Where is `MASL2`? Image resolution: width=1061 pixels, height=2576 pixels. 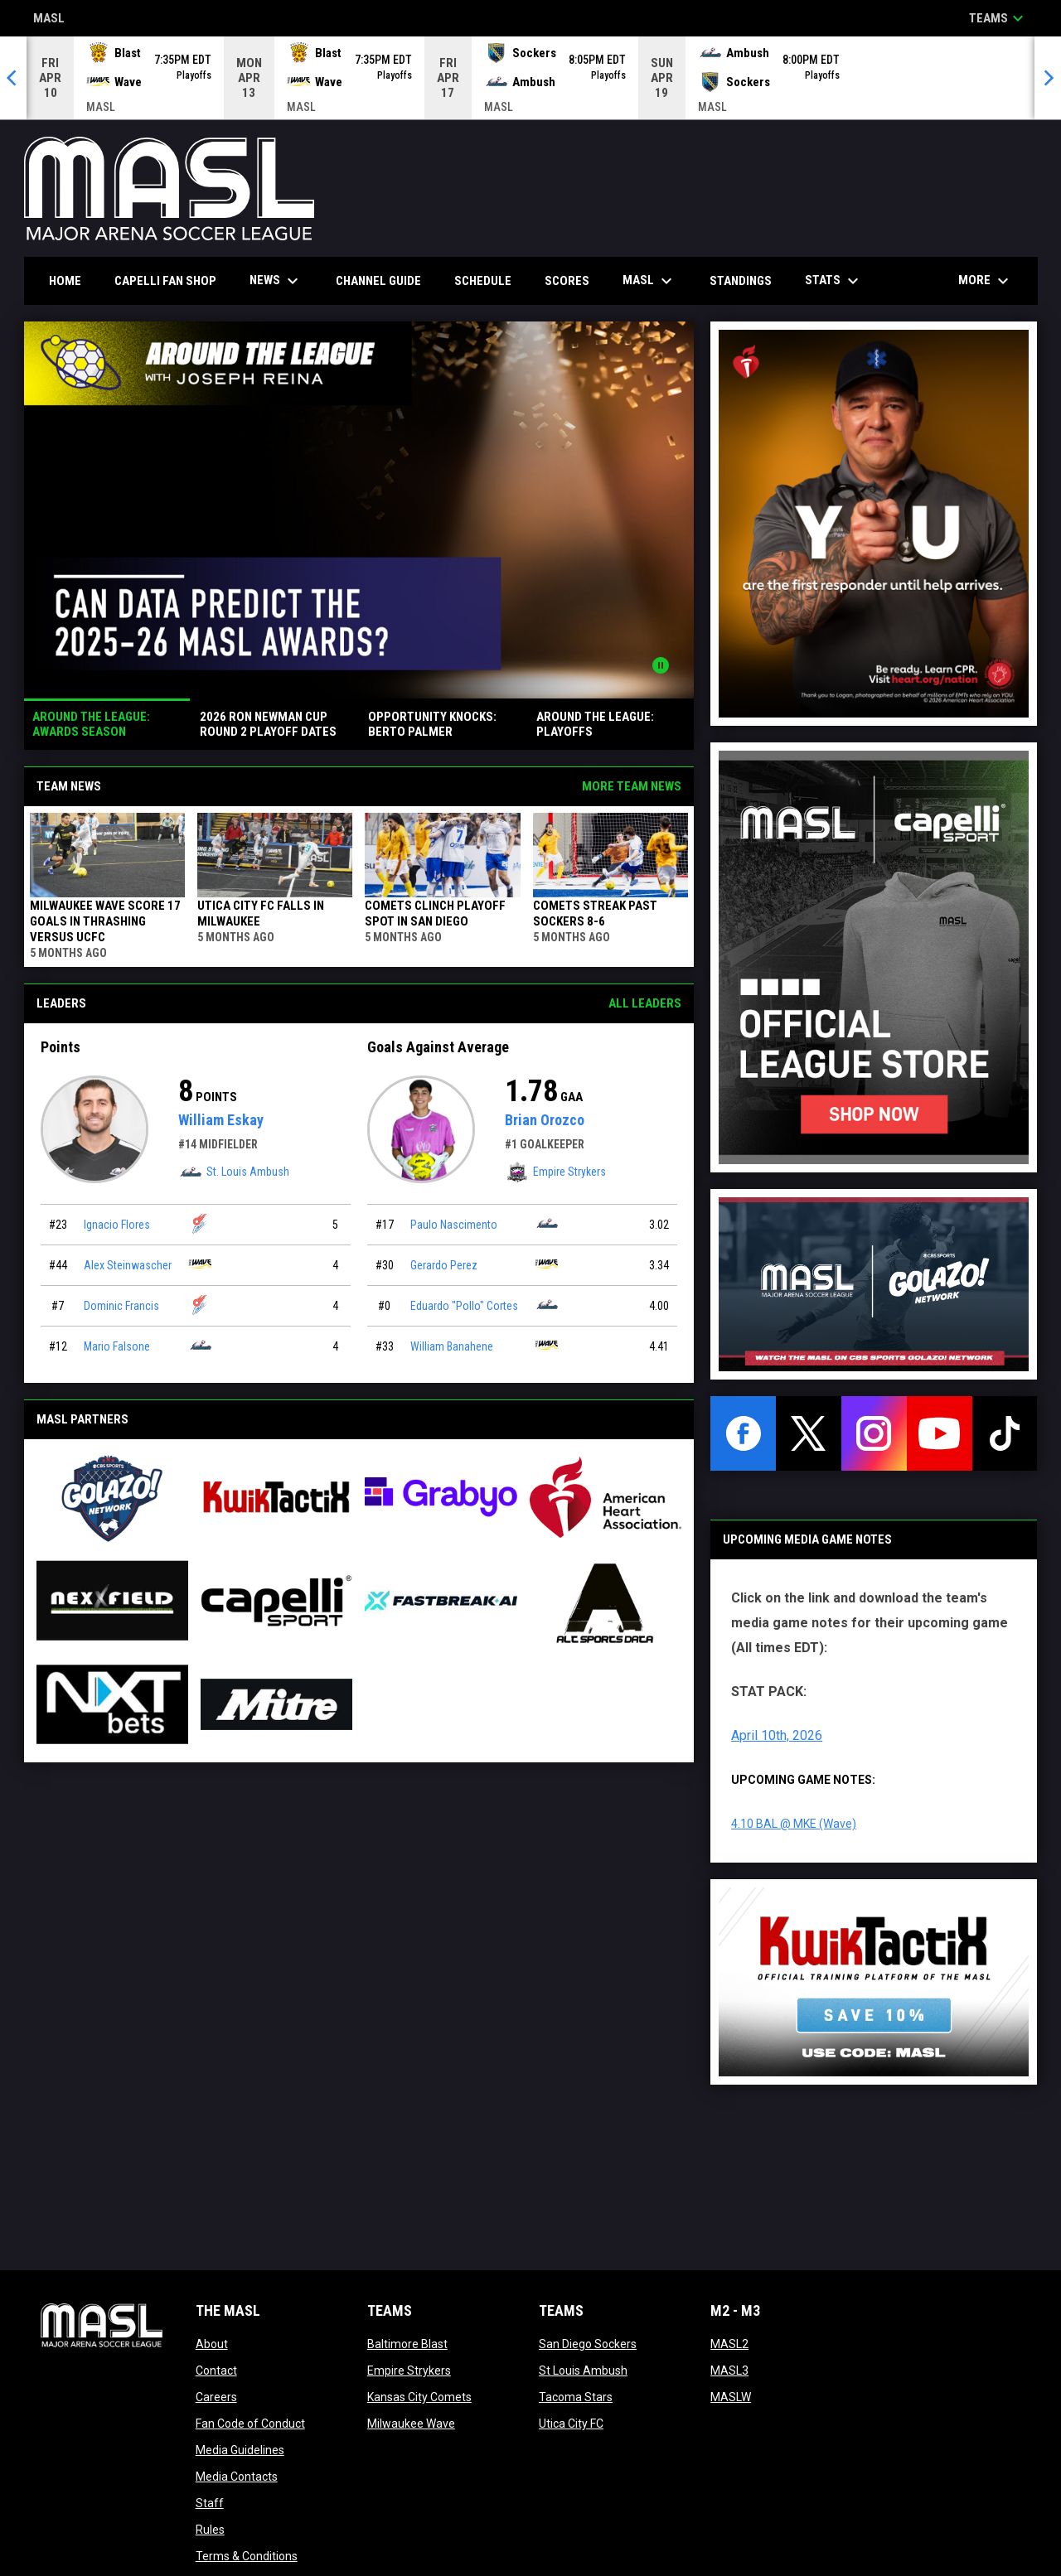
MASL2 is located at coordinates (729, 2344).